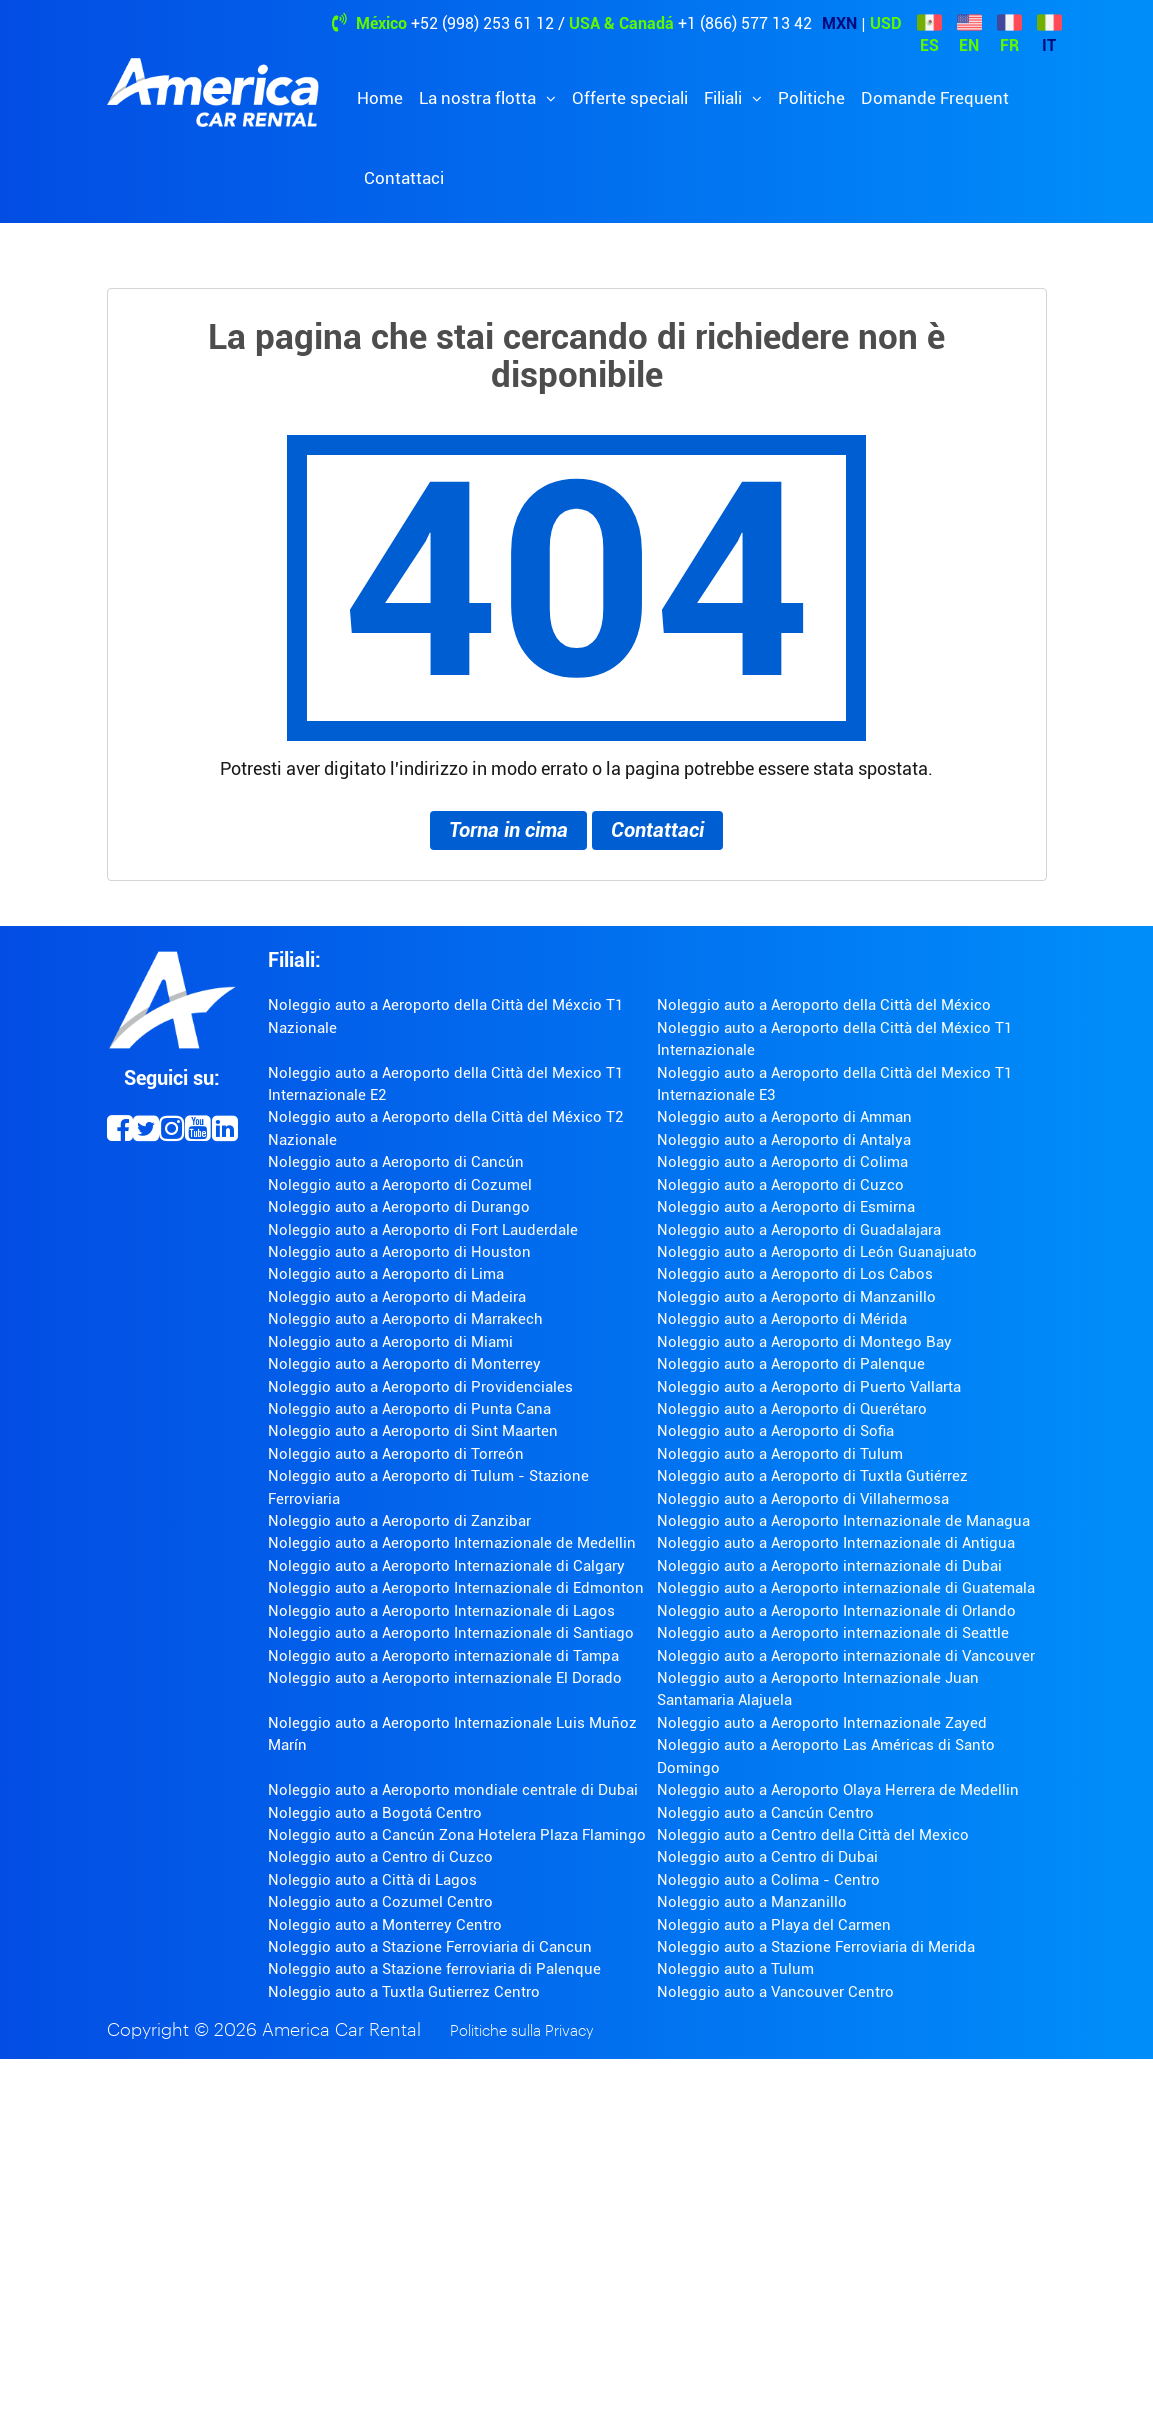 The image size is (1153, 2419). What do you see at coordinates (780, 1454) in the screenshot?
I see `Noleggio auto a Aeroporto di Tulum` at bounding box center [780, 1454].